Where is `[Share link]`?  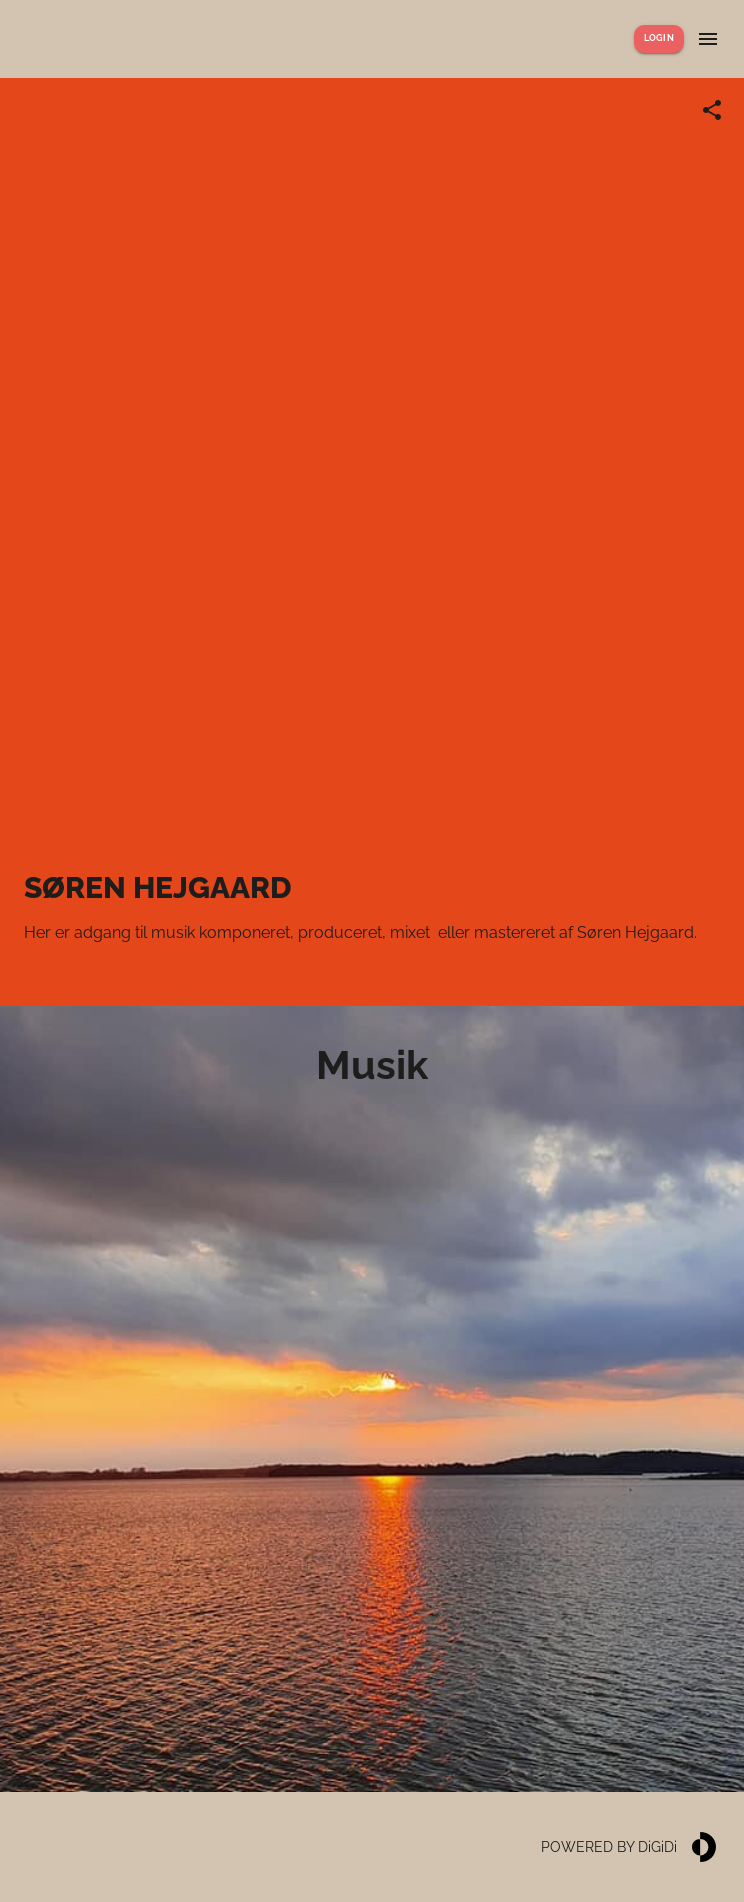
[Share link] is located at coordinates (712, 110).